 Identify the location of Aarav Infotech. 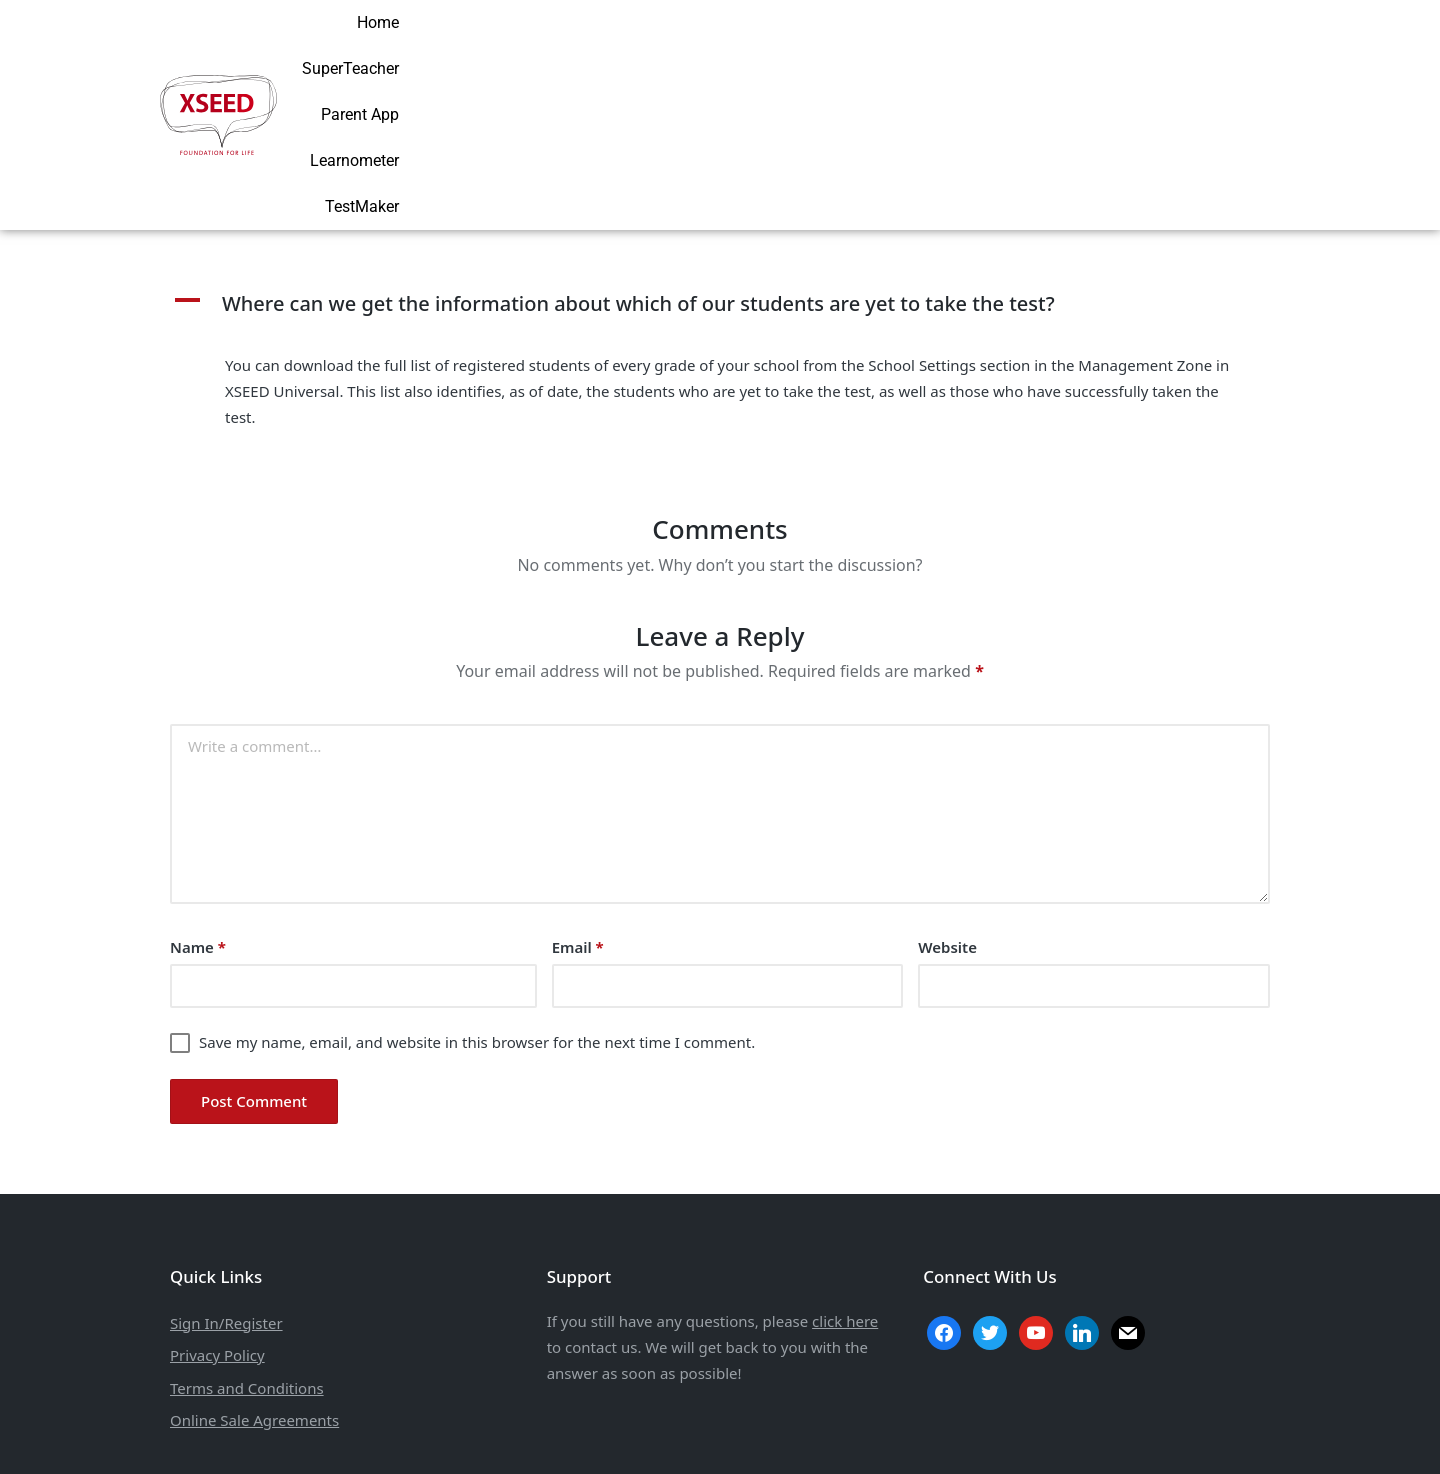
(843, 1435).